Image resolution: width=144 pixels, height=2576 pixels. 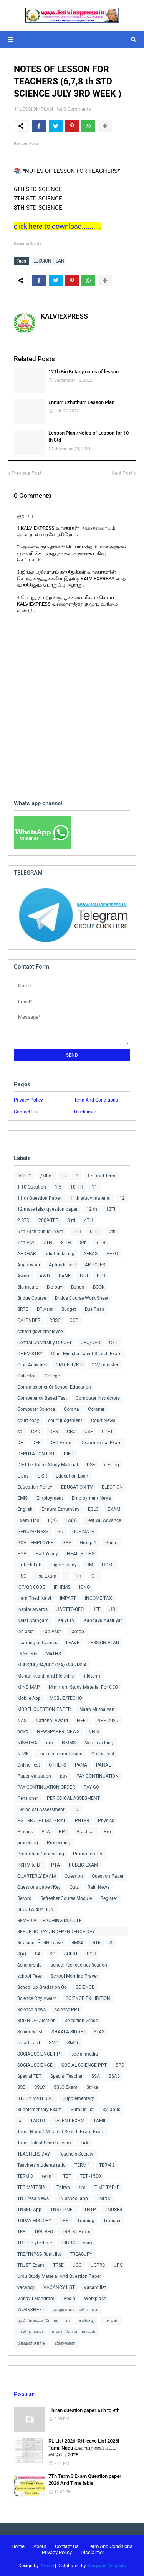 I want to click on Budget, so click(x=68, y=1309).